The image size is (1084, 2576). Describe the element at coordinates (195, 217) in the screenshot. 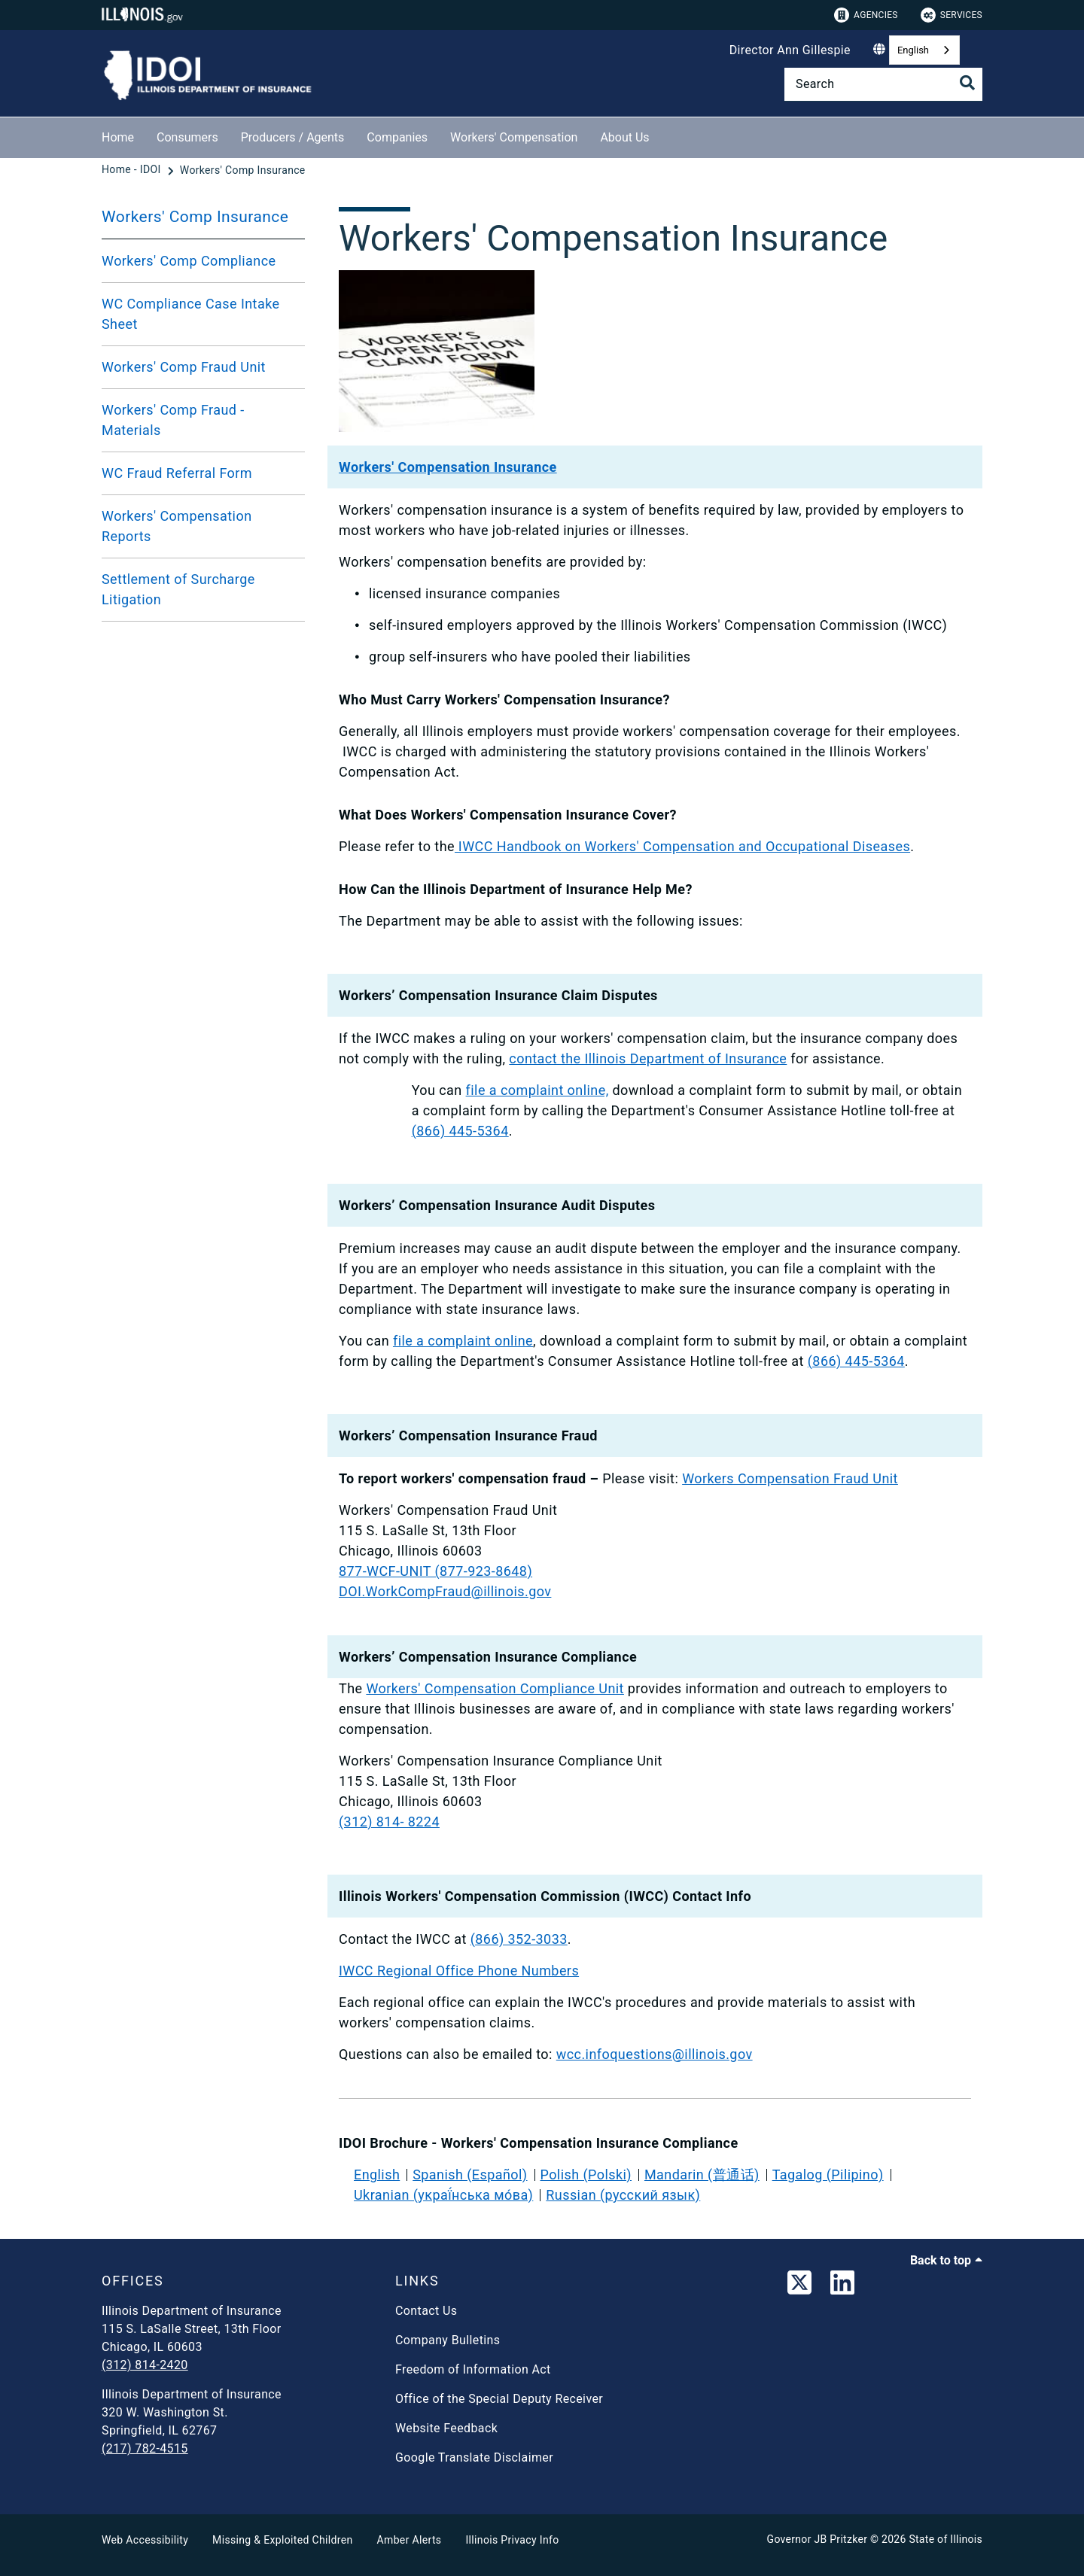

I see `Workers' Comp Insurance` at that location.